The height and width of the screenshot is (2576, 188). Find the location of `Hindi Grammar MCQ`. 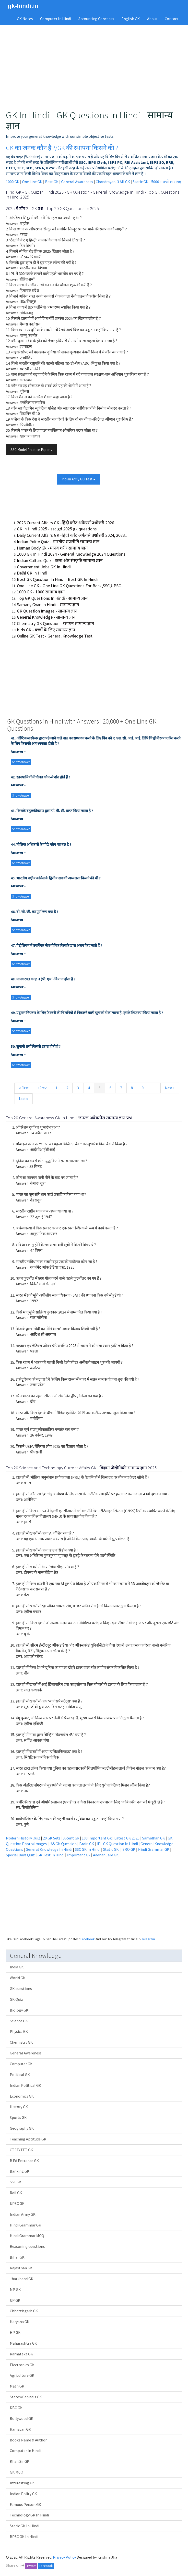

Hindi Grammar MCQ is located at coordinates (27, 2235).